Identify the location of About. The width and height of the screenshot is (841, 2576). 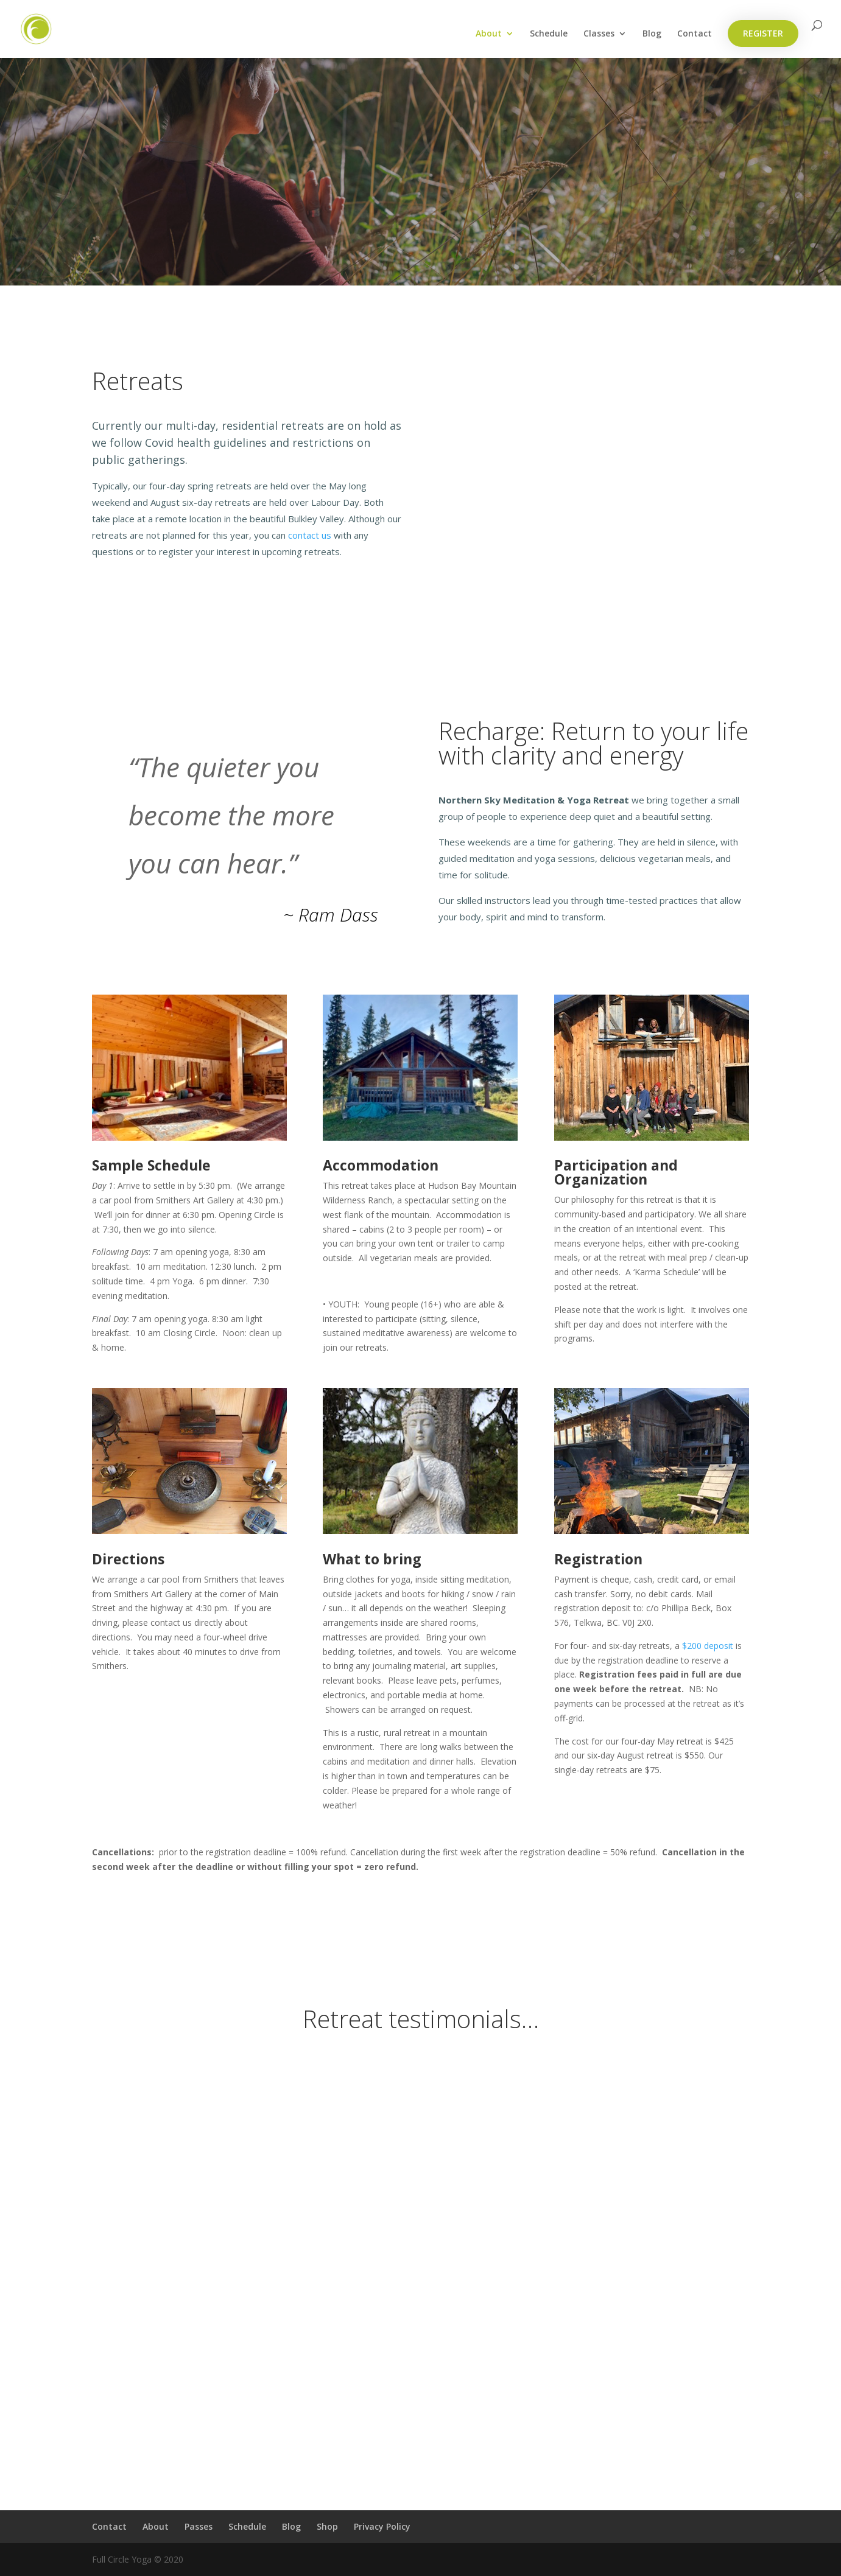
(489, 34).